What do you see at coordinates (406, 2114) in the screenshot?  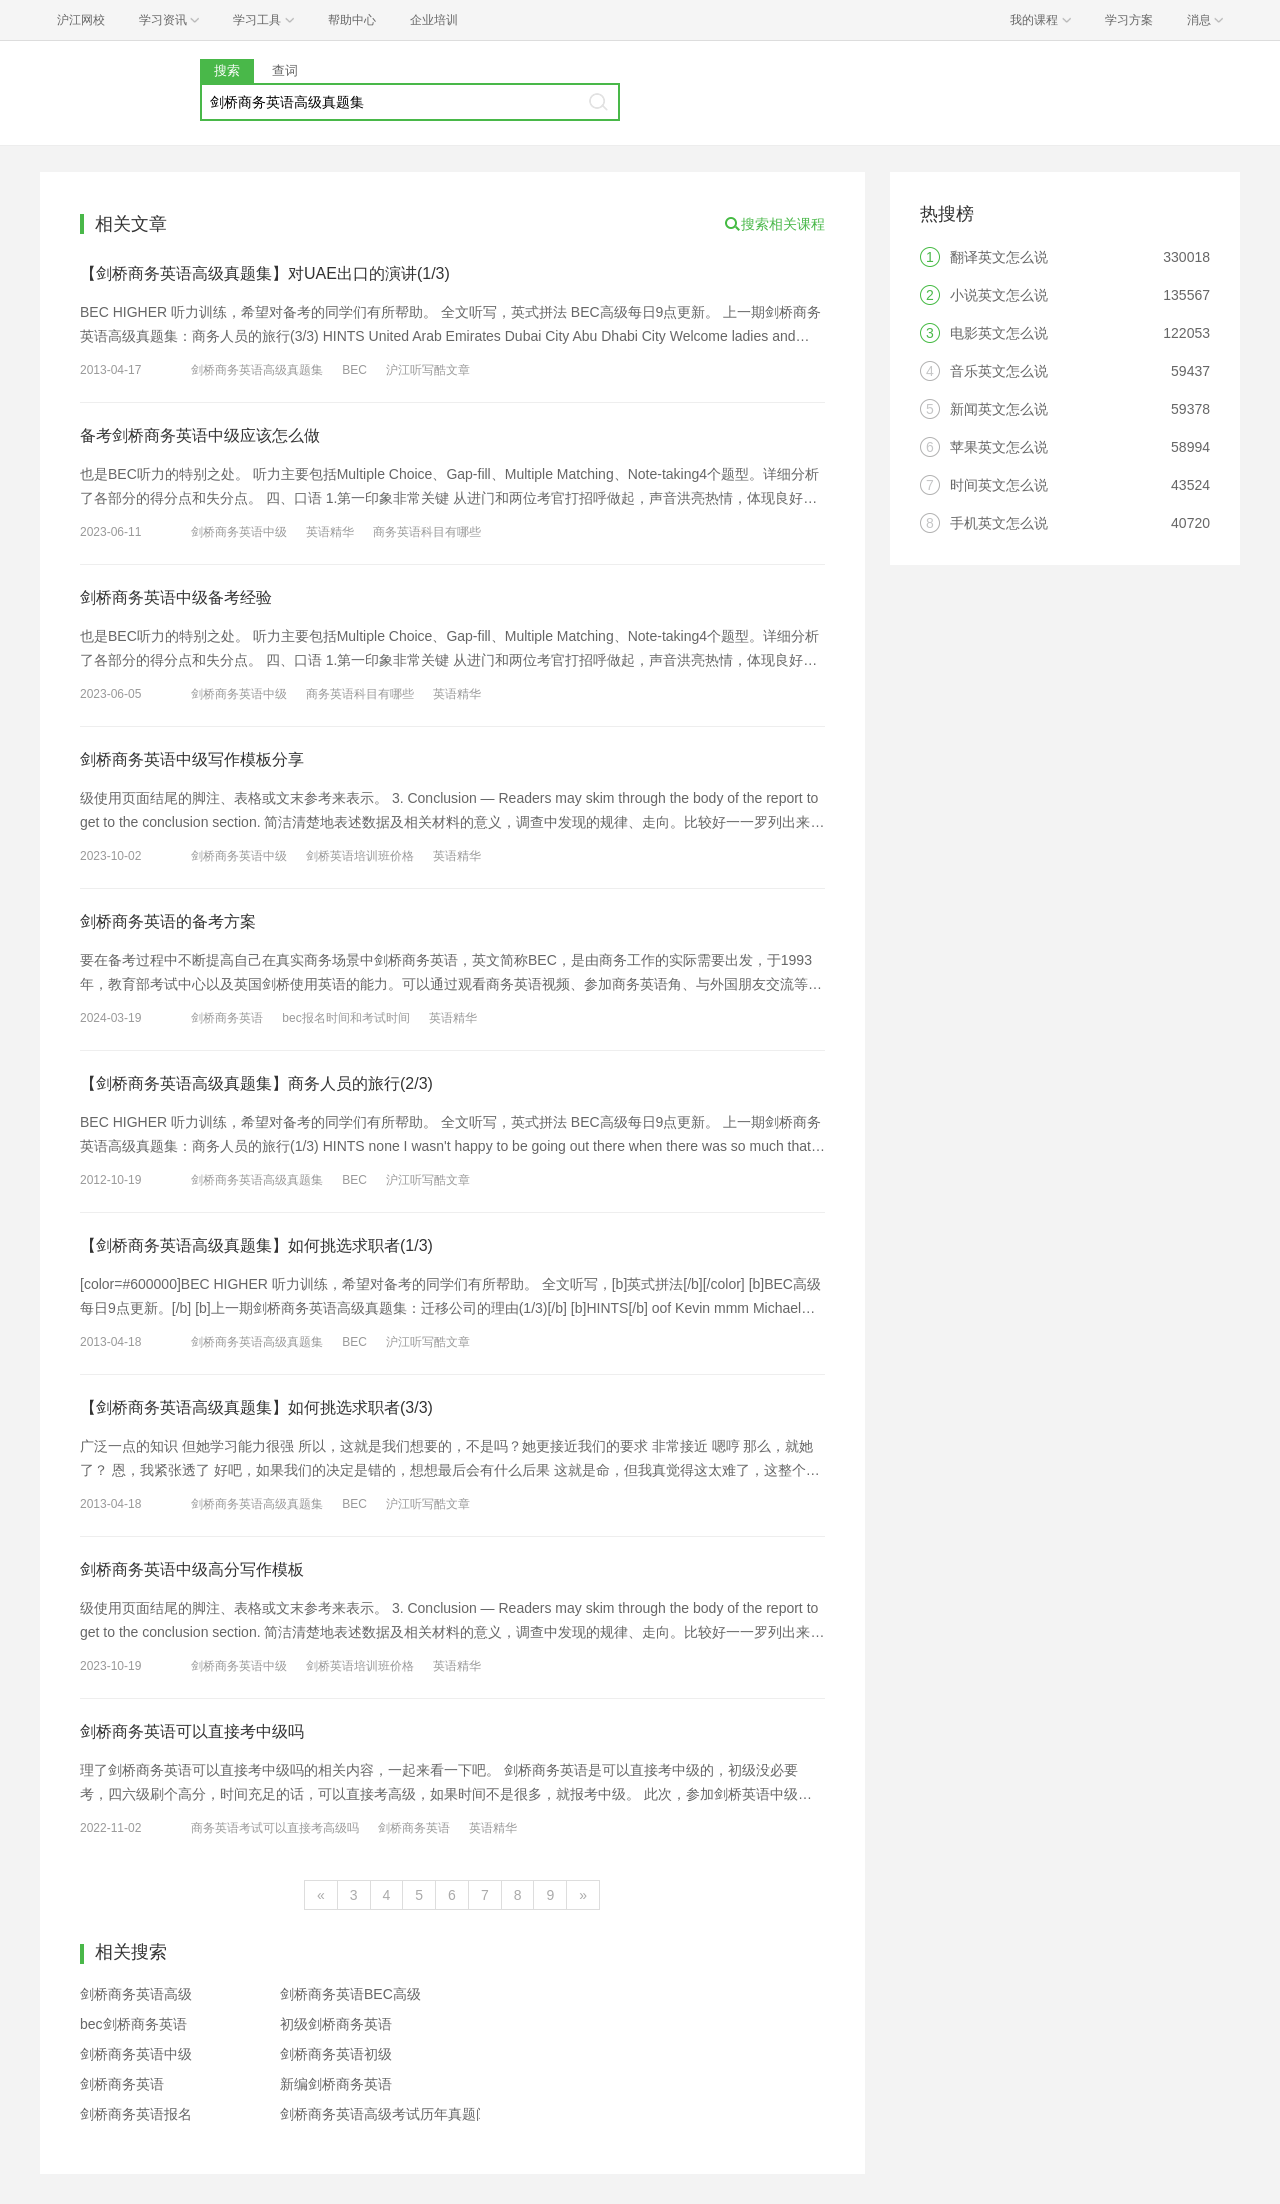 I see `剑桥商务英语高级考试历年真题阅读精讲` at bounding box center [406, 2114].